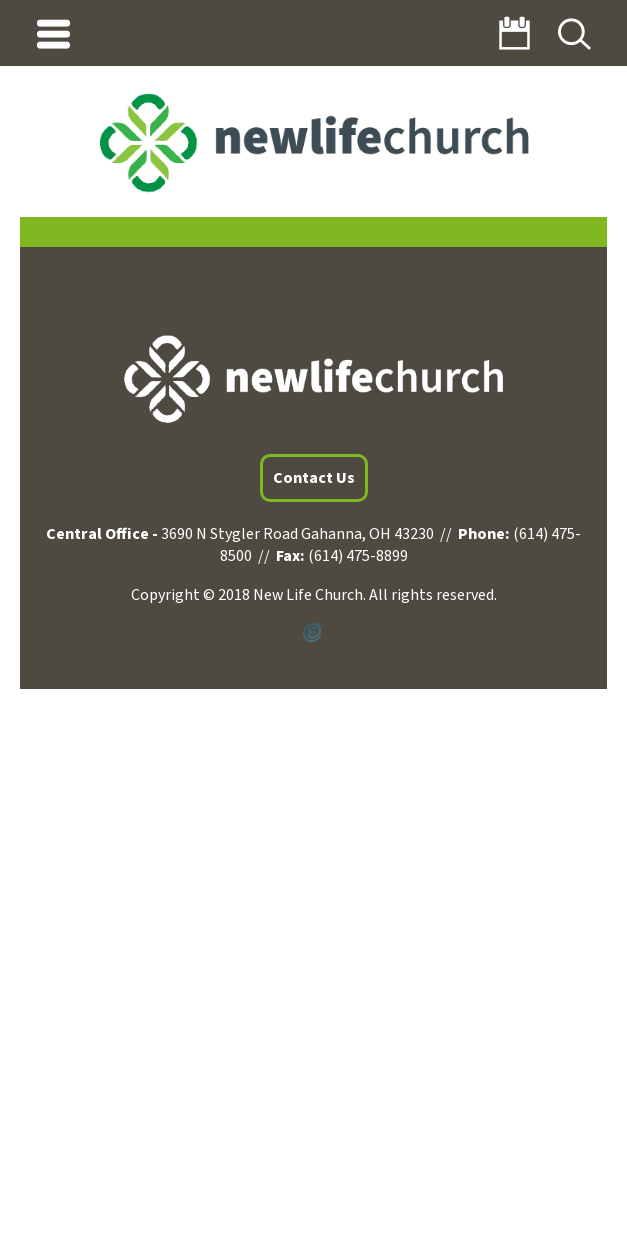 This screenshot has height=1248, width=627. I want to click on Contact Us, so click(314, 478).